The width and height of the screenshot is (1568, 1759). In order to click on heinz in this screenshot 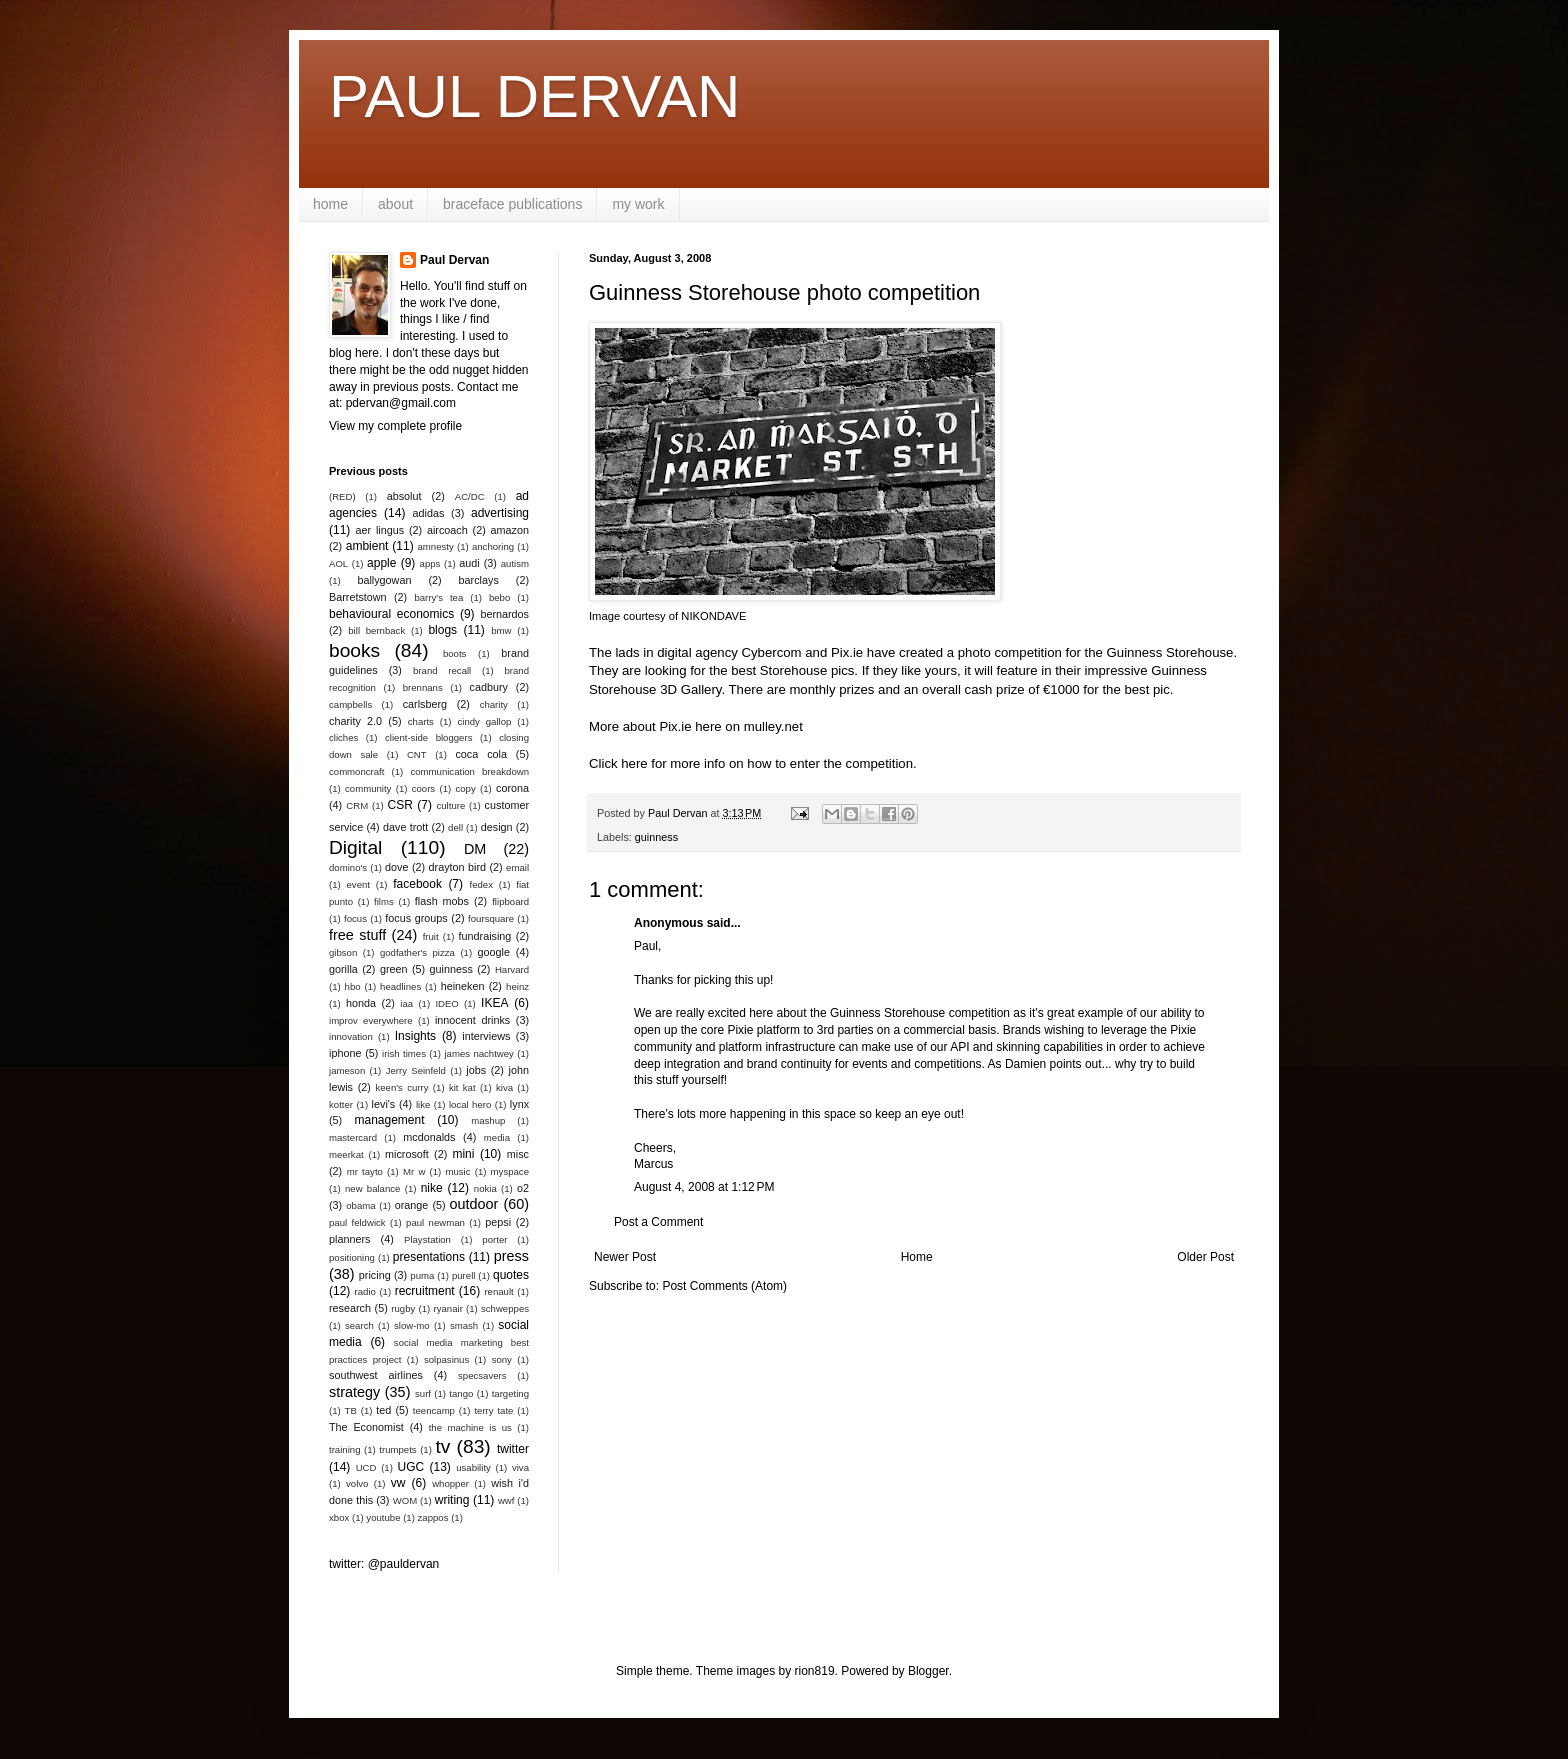, I will do `click(517, 986)`.